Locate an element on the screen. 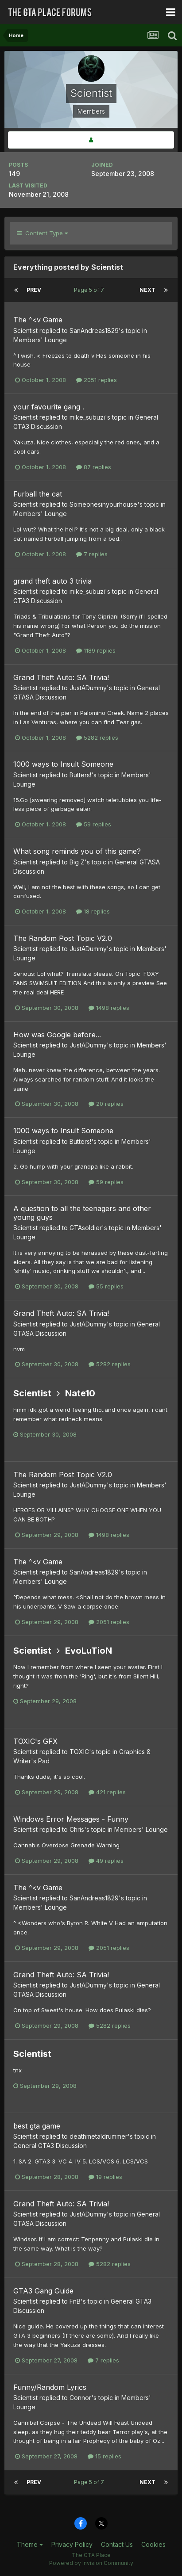 The image size is (182, 2576). 2051 replies is located at coordinates (96, 379).